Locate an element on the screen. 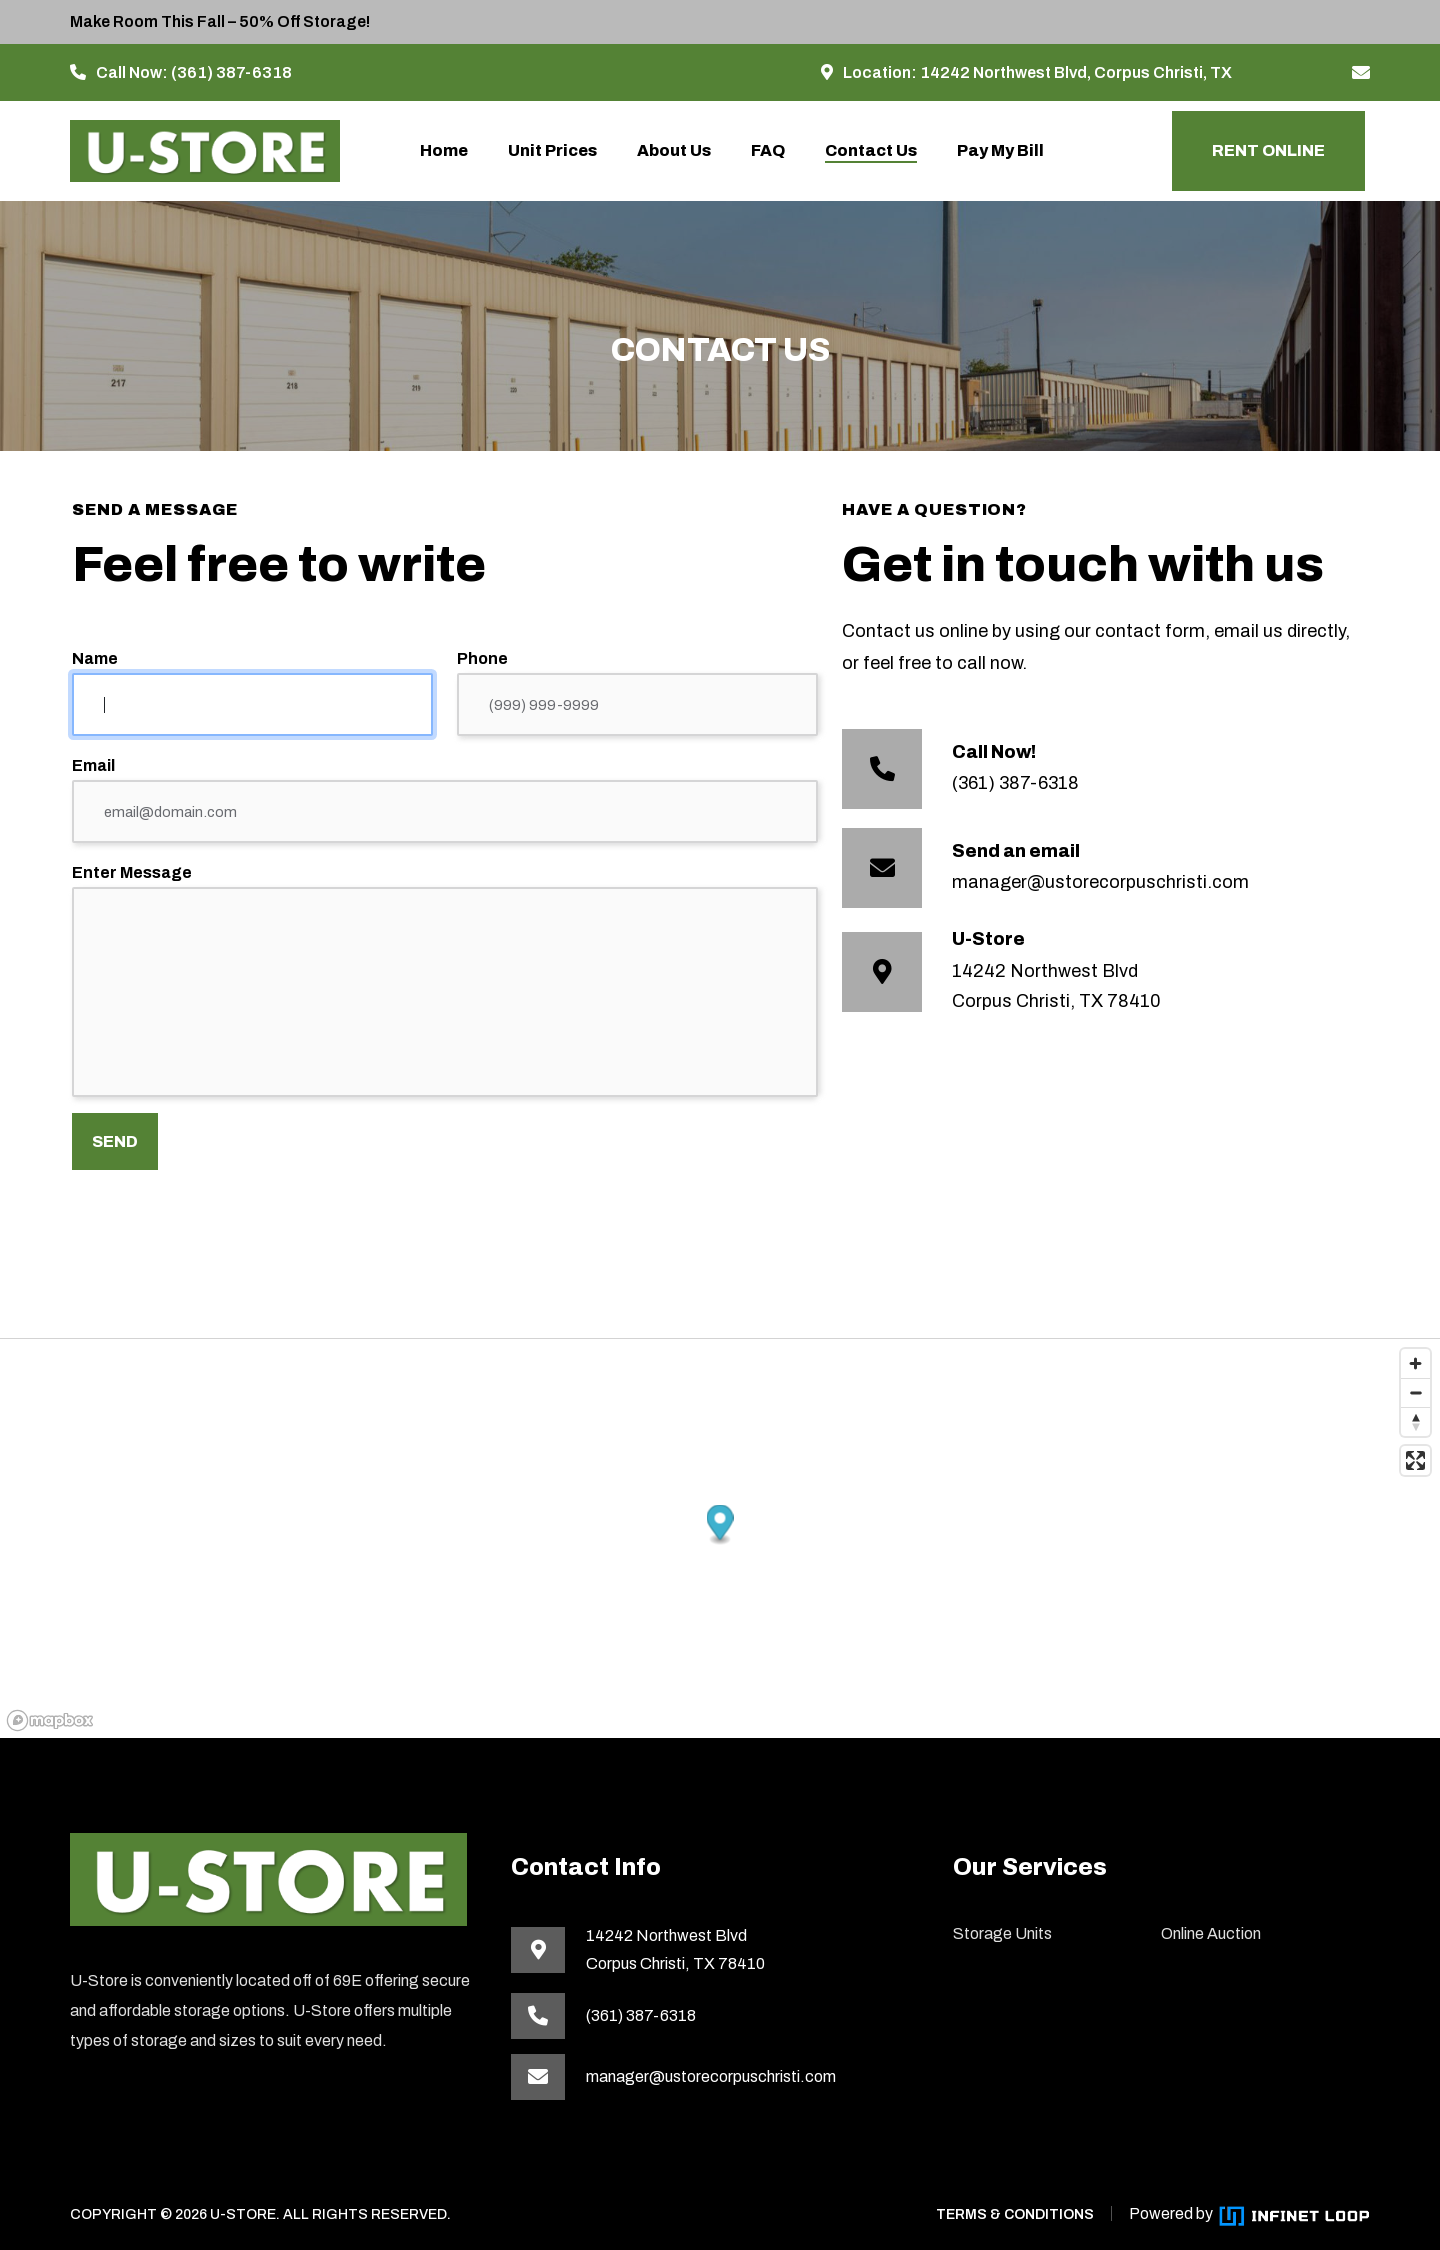 The height and width of the screenshot is (2250, 1440). (361) 387-6318 is located at coordinates (231, 72).